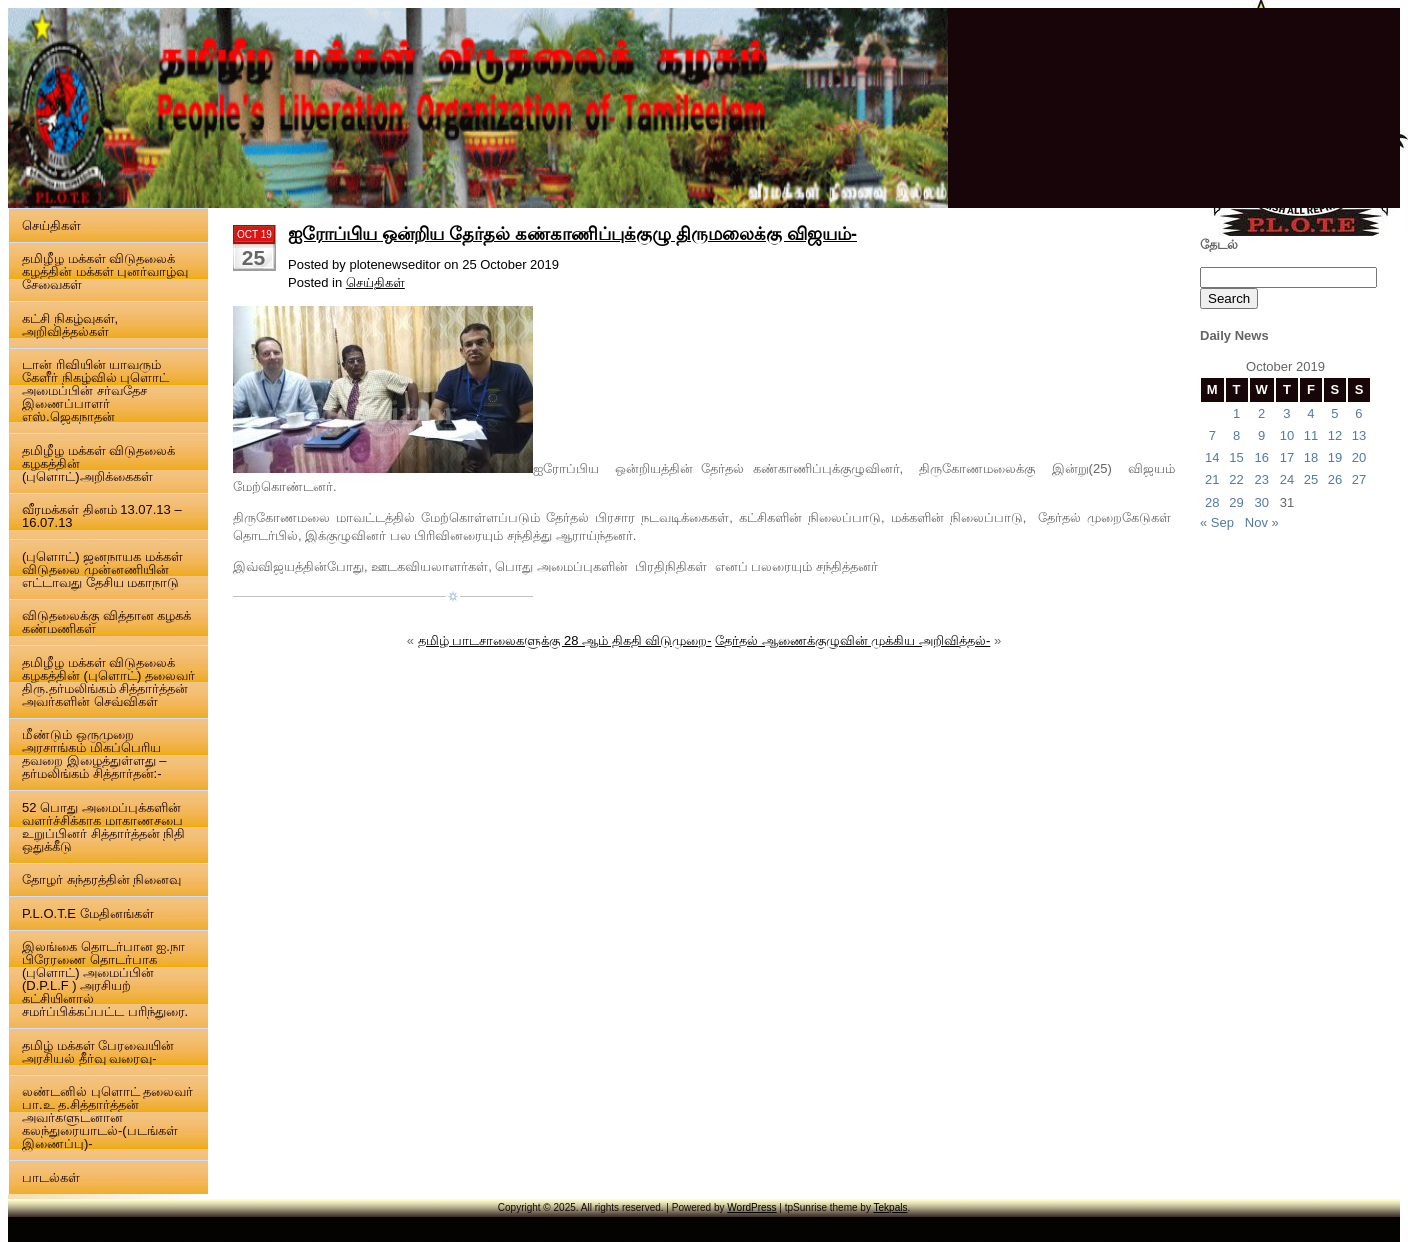 The width and height of the screenshot is (1408, 1242). I want to click on 15 [Posts published on 15 October 2019], so click(1236, 457).